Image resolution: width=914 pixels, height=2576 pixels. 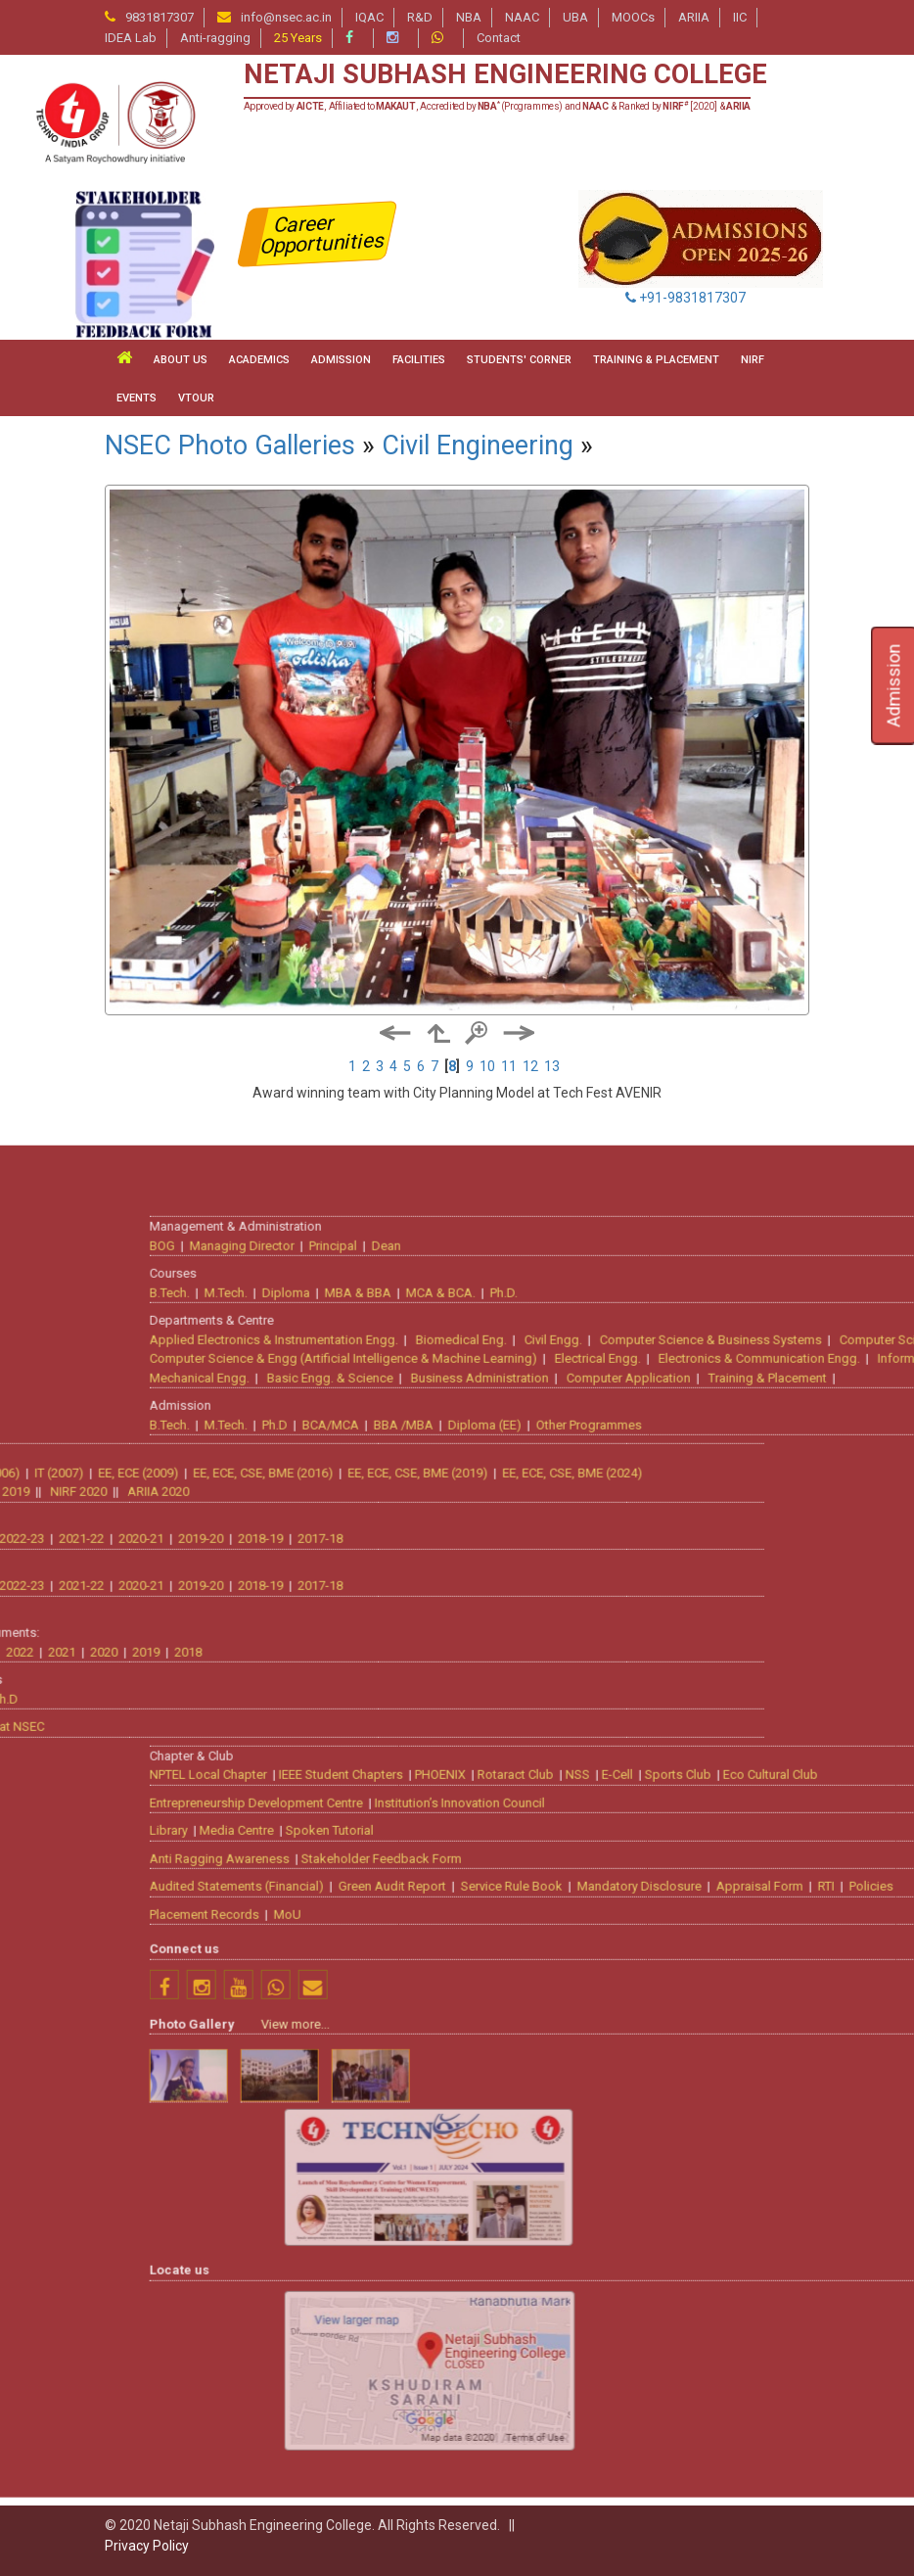 I want to click on NBA, so click(x=468, y=17).